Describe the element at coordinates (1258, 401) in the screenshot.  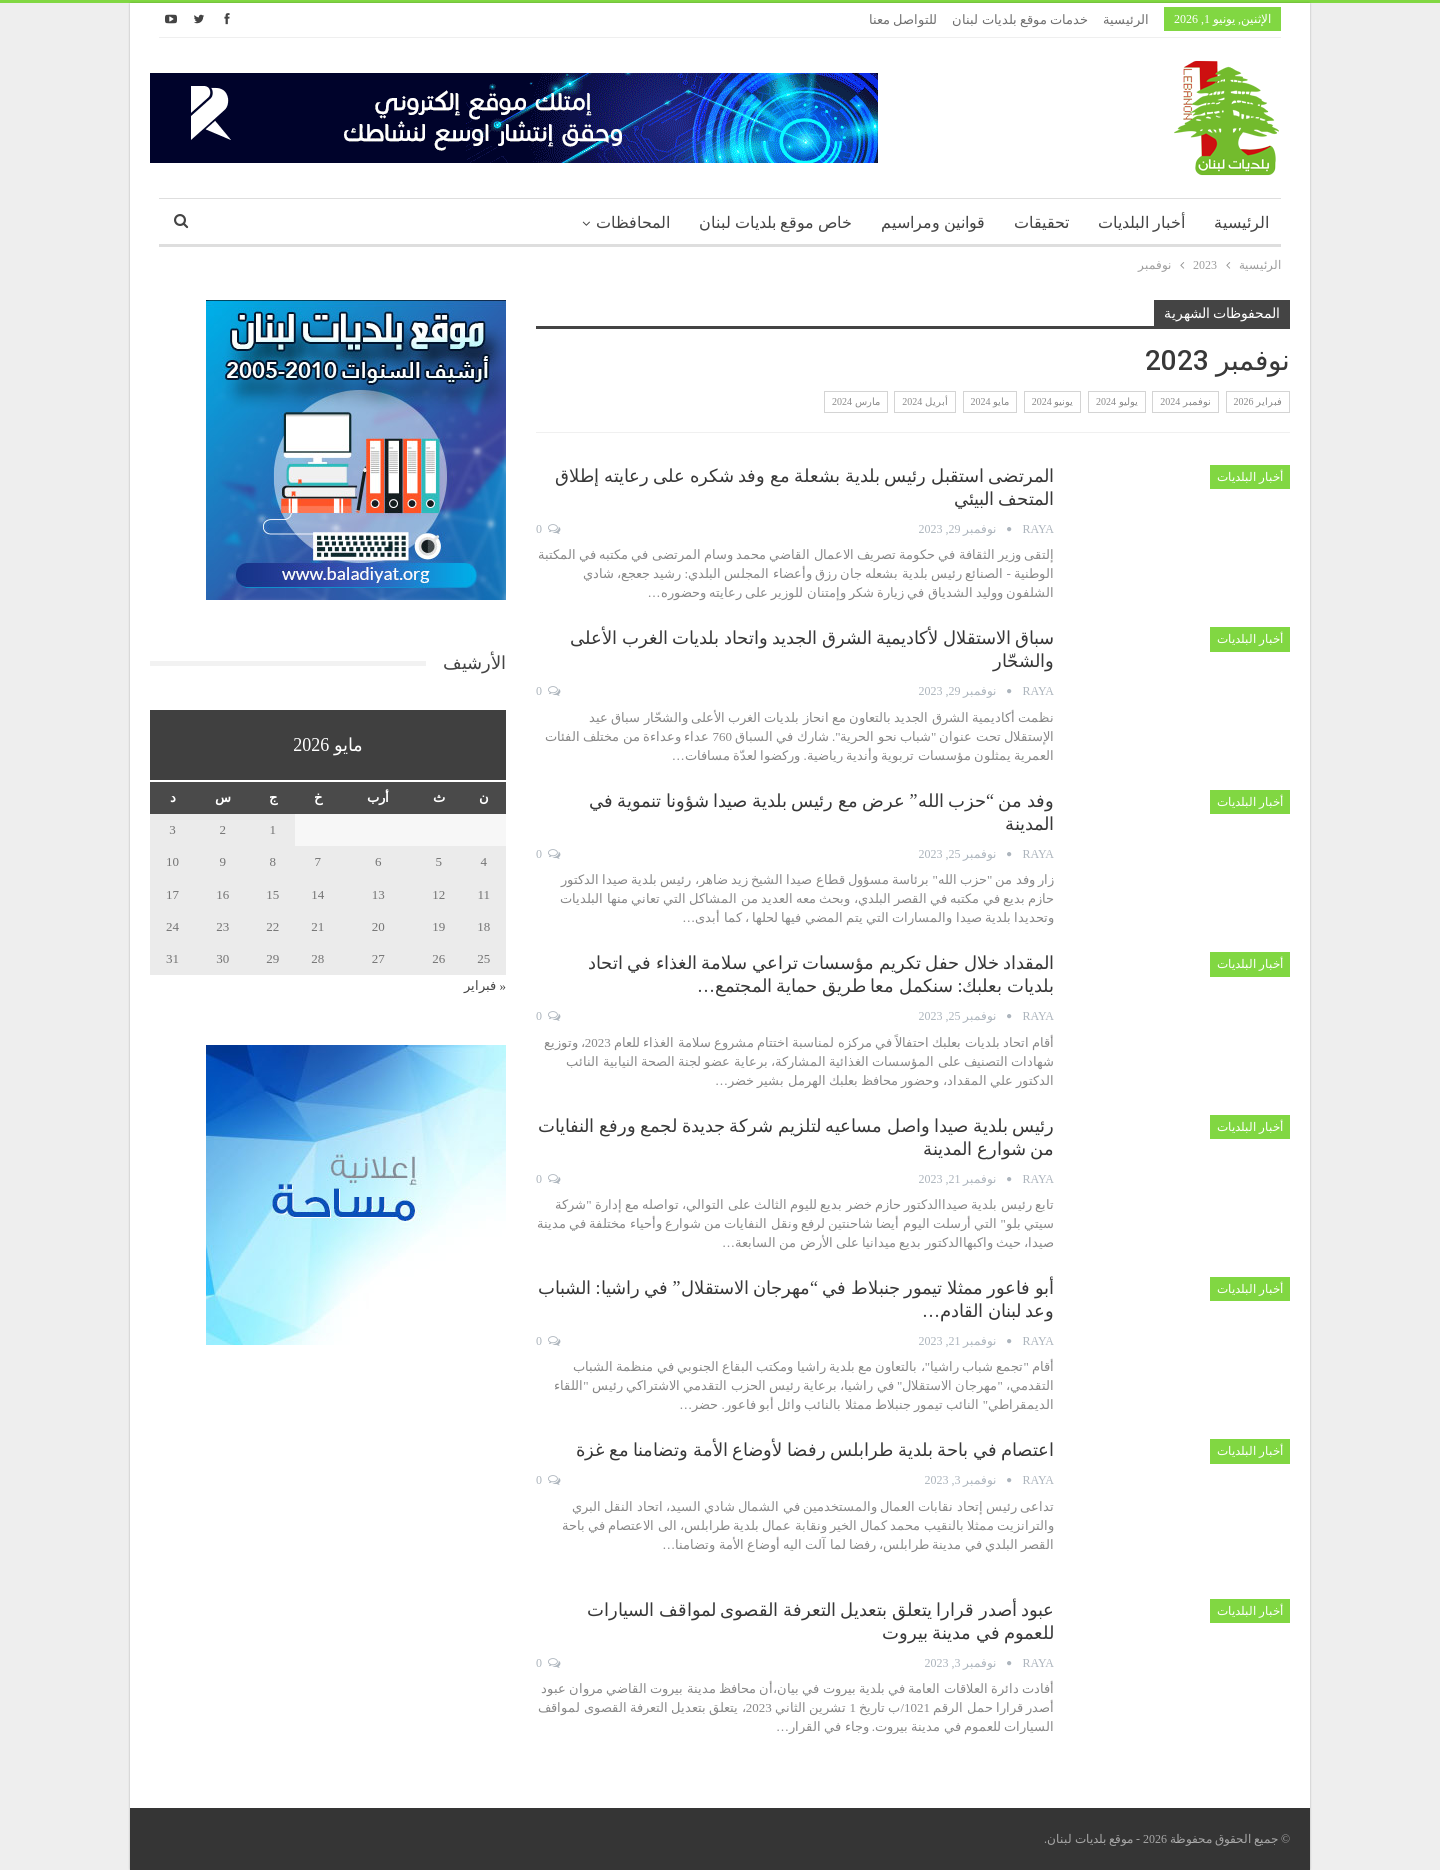
I see `فبراير 2026` at that location.